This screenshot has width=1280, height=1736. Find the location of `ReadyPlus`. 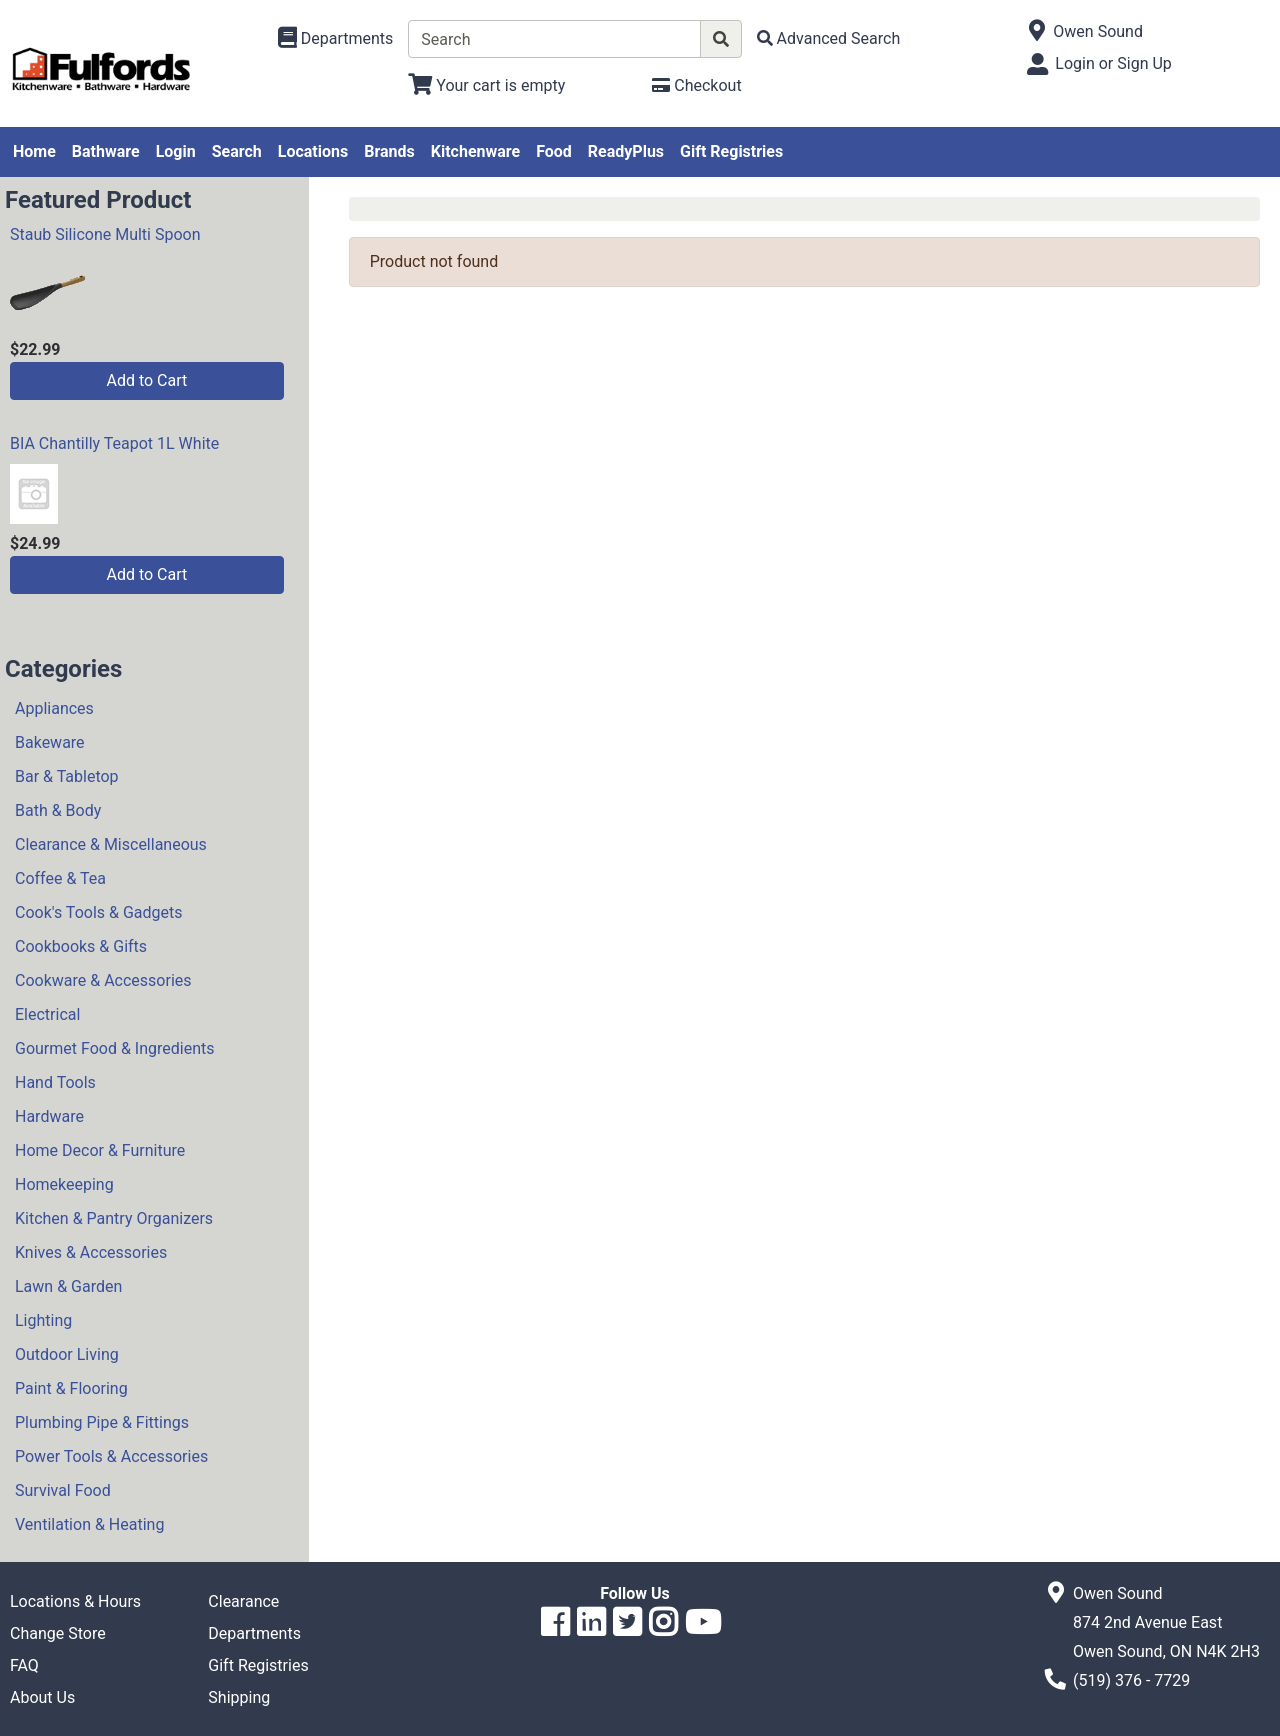

ReadyPlus is located at coordinates (626, 151).